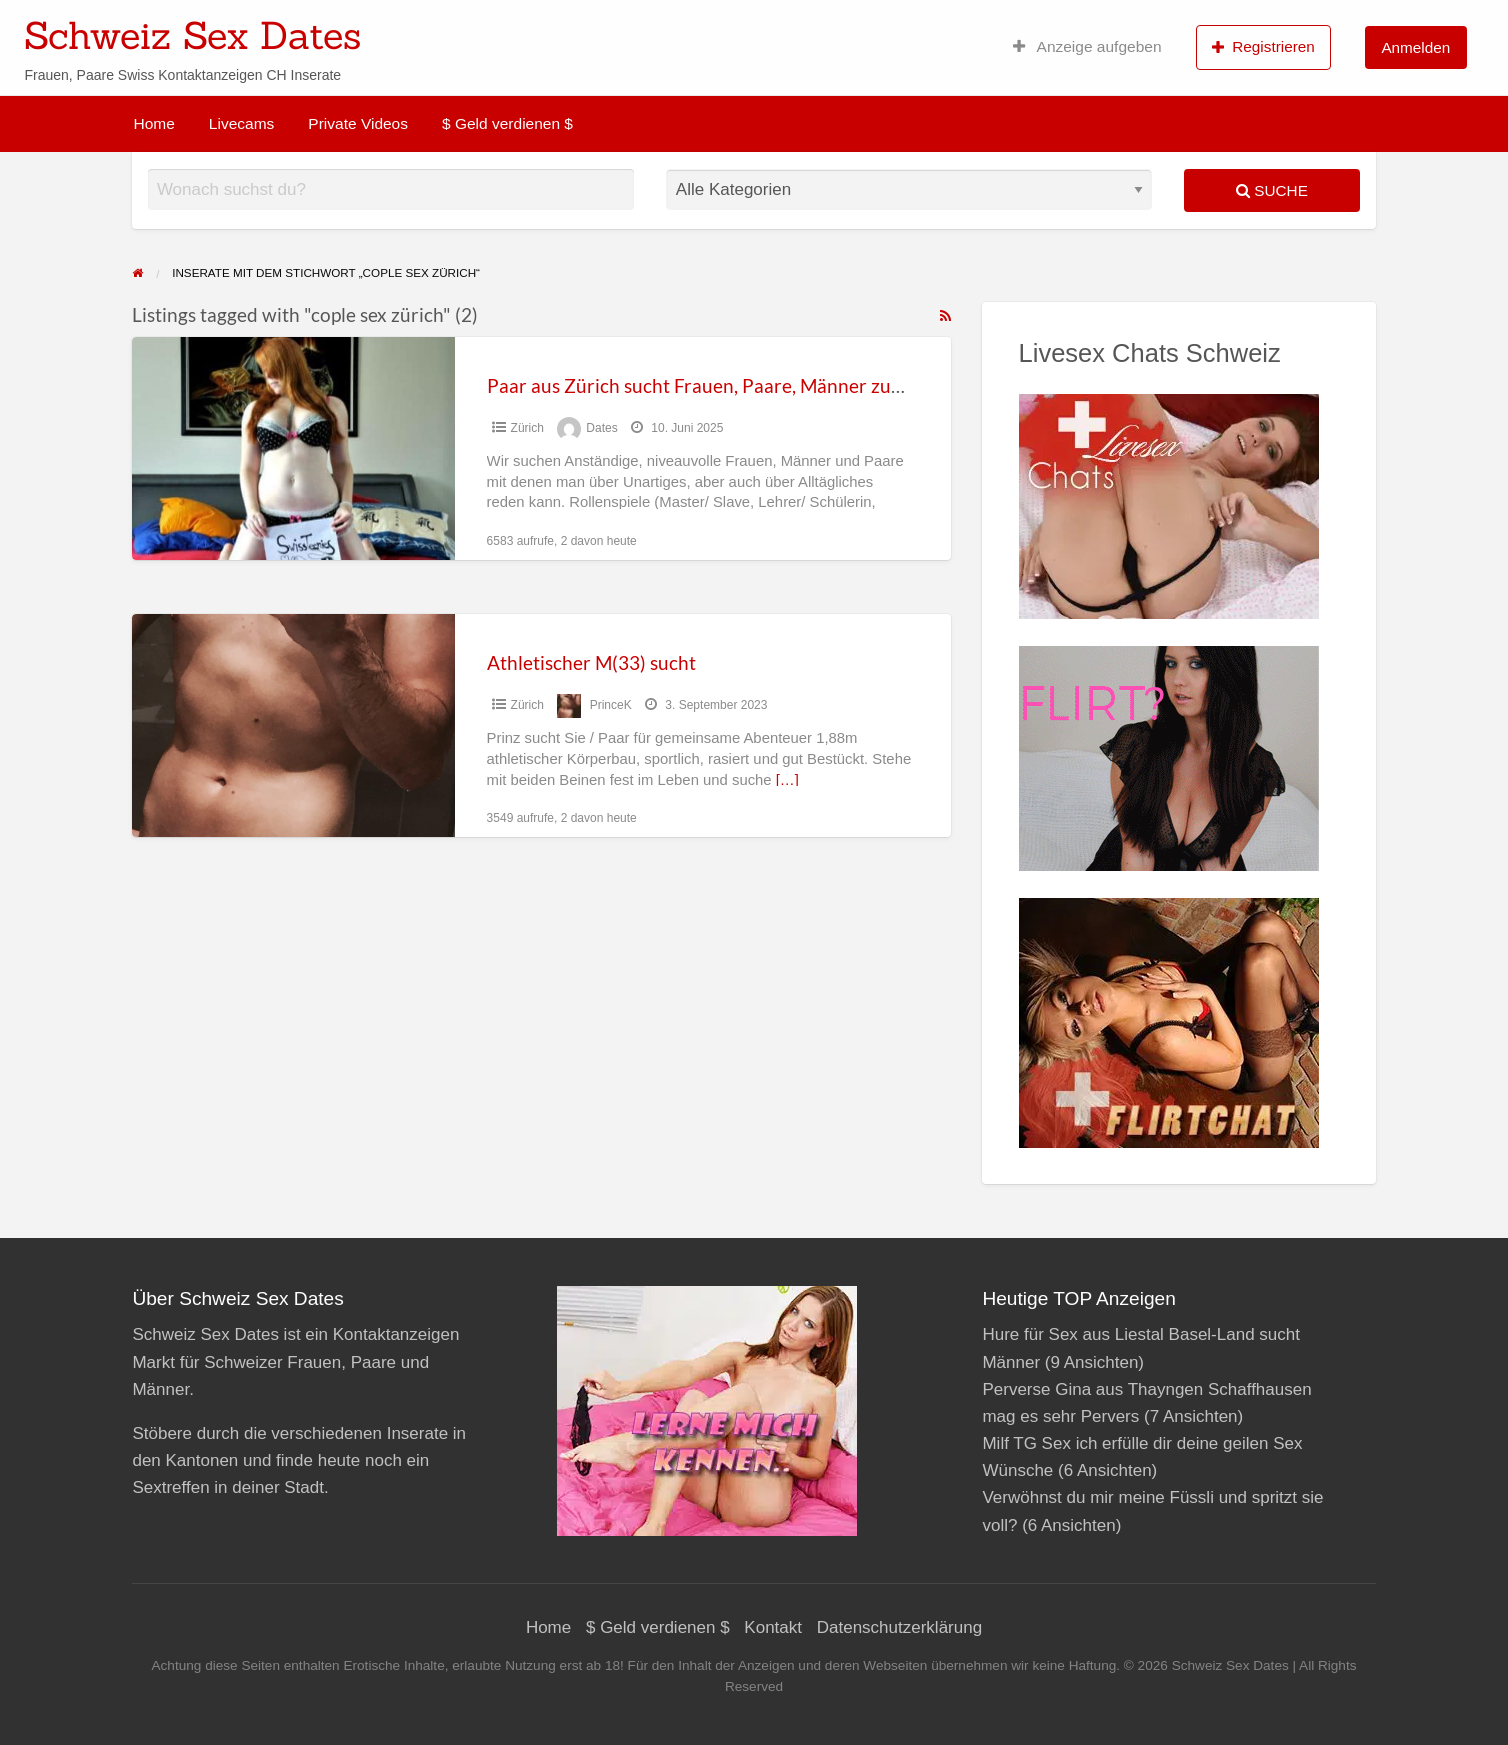 The image size is (1508, 1745). What do you see at coordinates (601, 428) in the screenshot?
I see `Dates` at bounding box center [601, 428].